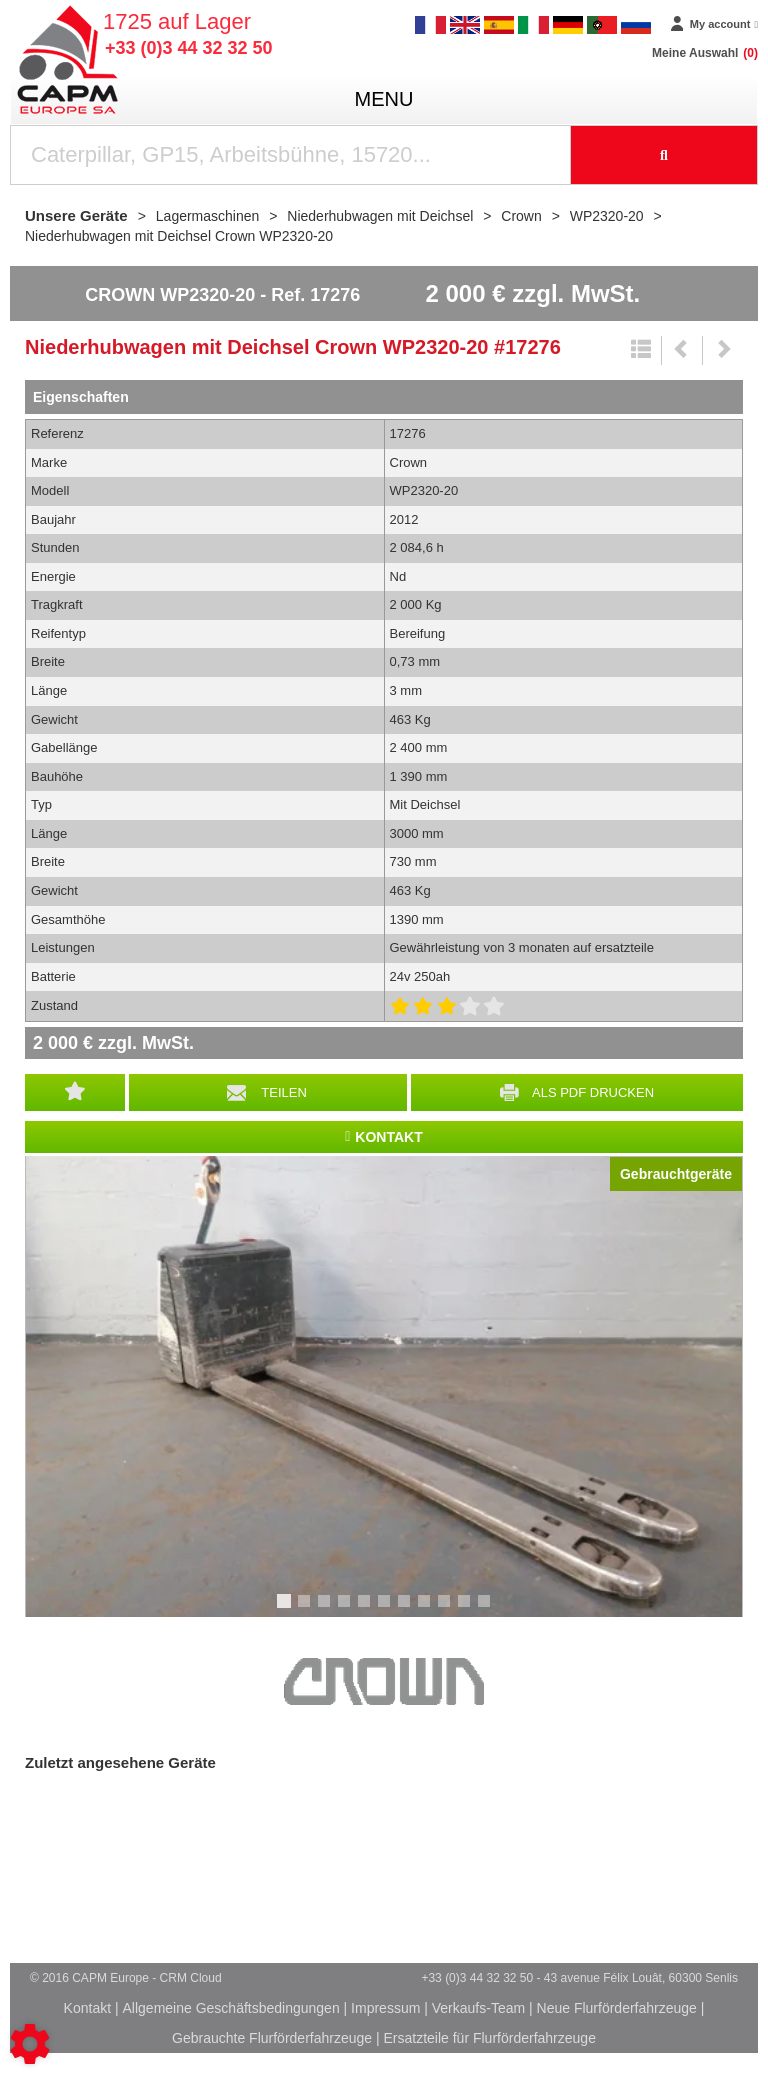 This screenshot has width=768, height=2074. What do you see at coordinates (87, 2008) in the screenshot?
I see `Kontakt` at bounding box center [87, 2008].